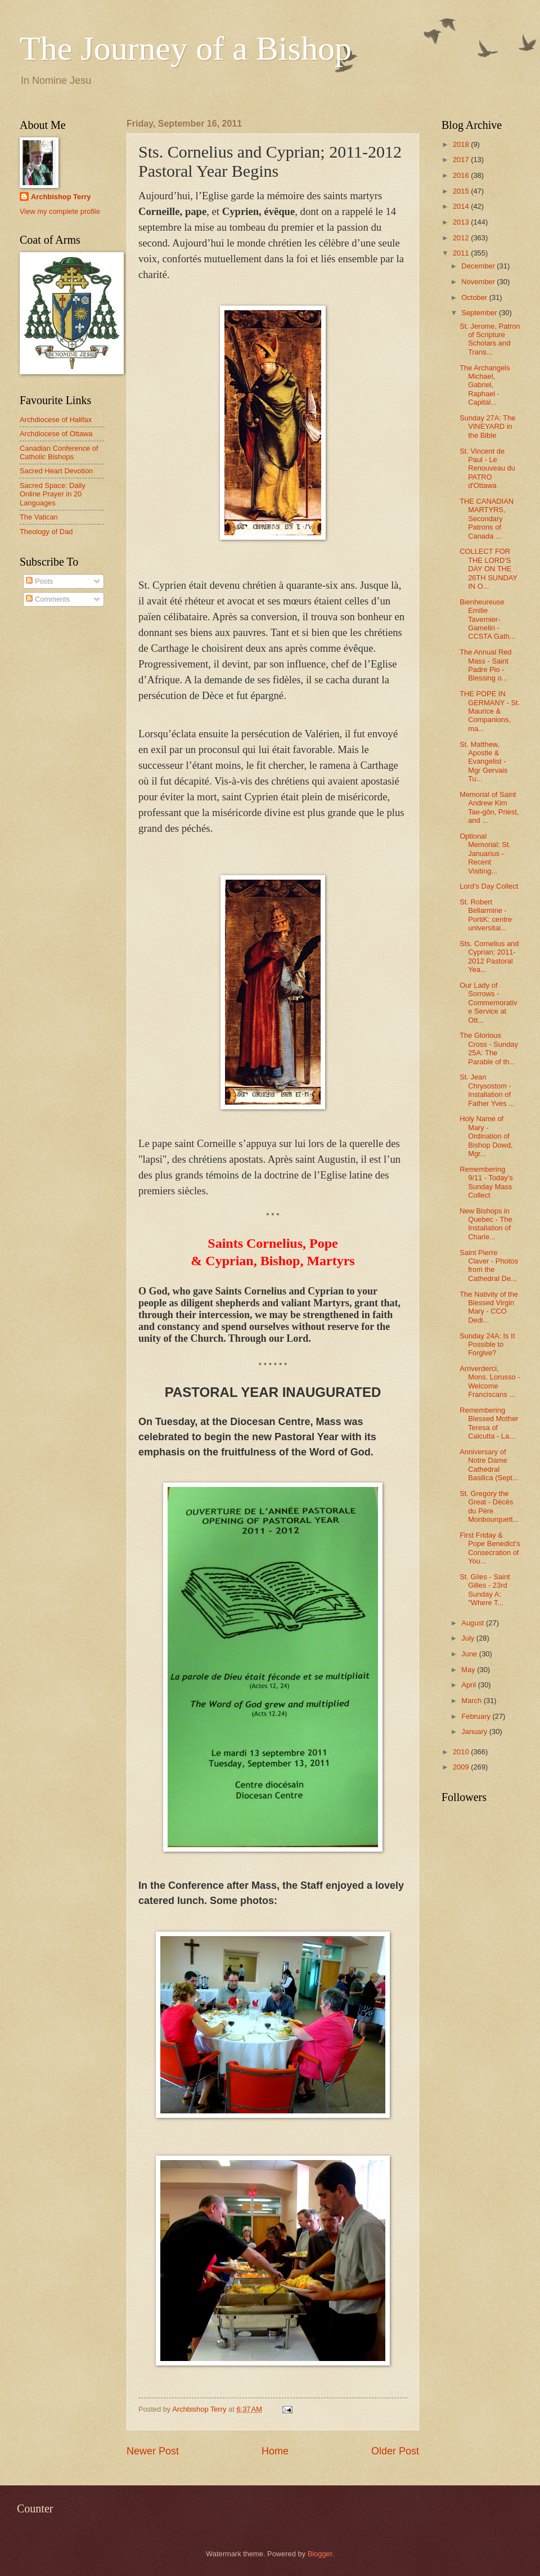  Describe the element at coordinates (489, 1265) in the screenshot. I see `Saint Pierre Claver - Photos from the Cathedral De...` at that location.